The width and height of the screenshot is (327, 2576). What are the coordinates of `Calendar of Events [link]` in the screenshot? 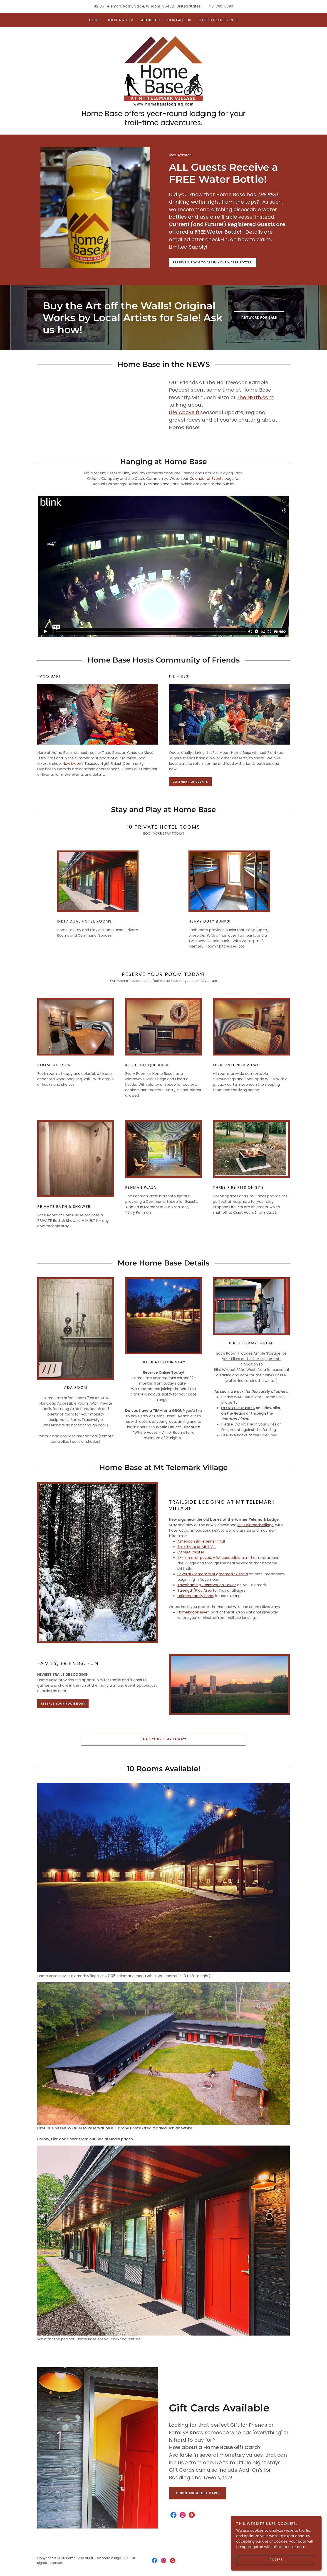 It's located at (218, 20).